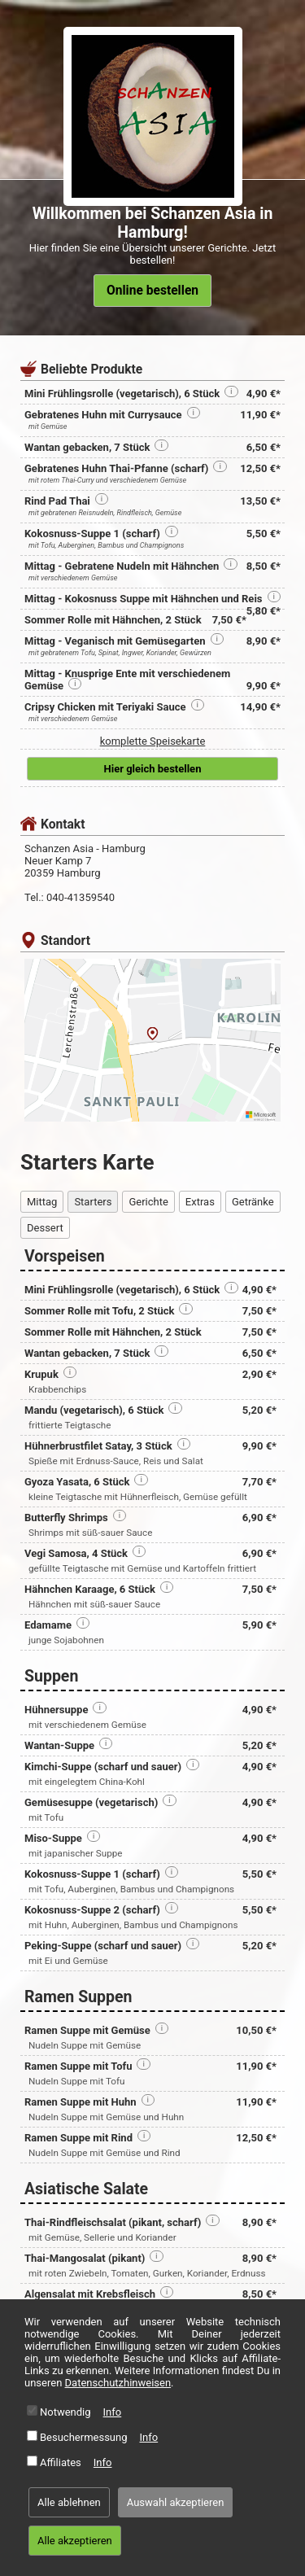 The width and height of the screenshot is (305, 2576). What do you see at coordinates (69, 2502) in the screenshot?
I see `Alle ablehnen` at bounding box center [69, 2502].